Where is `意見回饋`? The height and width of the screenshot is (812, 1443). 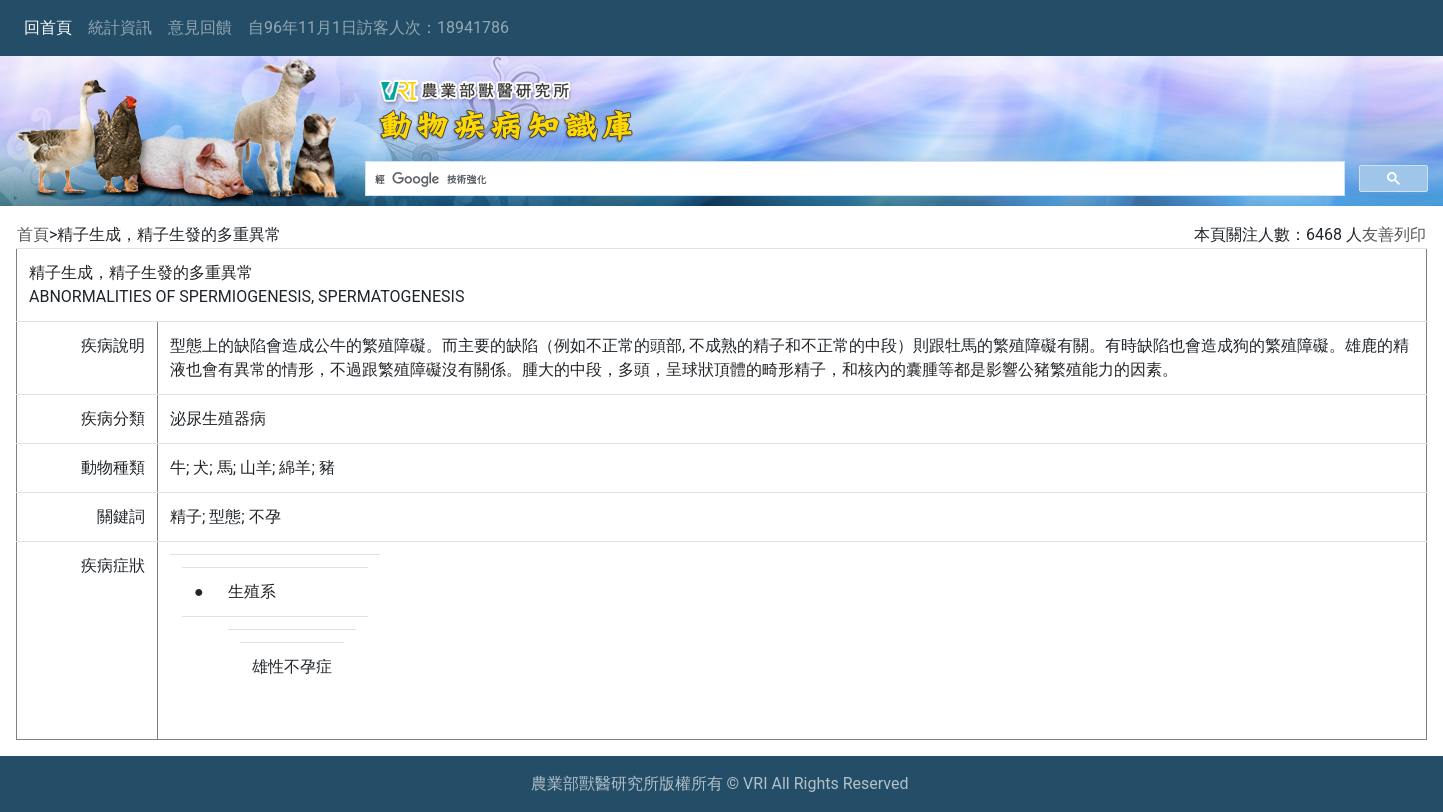 意見回饋 is located at coordinates (200, 27).